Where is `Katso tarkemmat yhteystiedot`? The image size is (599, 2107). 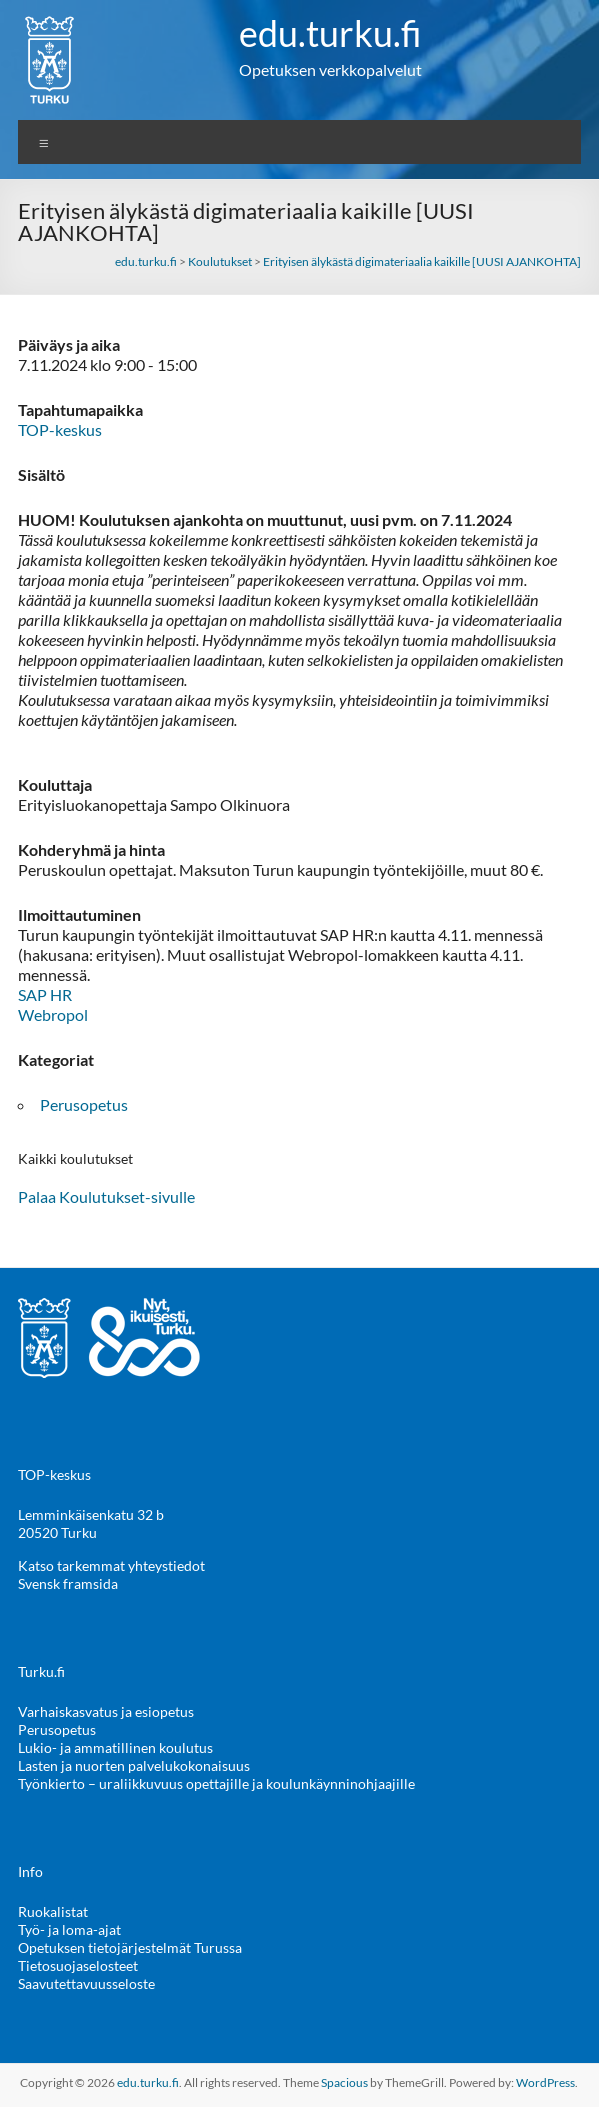 Katso tarkemmat yhteystiedot is located at coordinates (111, 1565).